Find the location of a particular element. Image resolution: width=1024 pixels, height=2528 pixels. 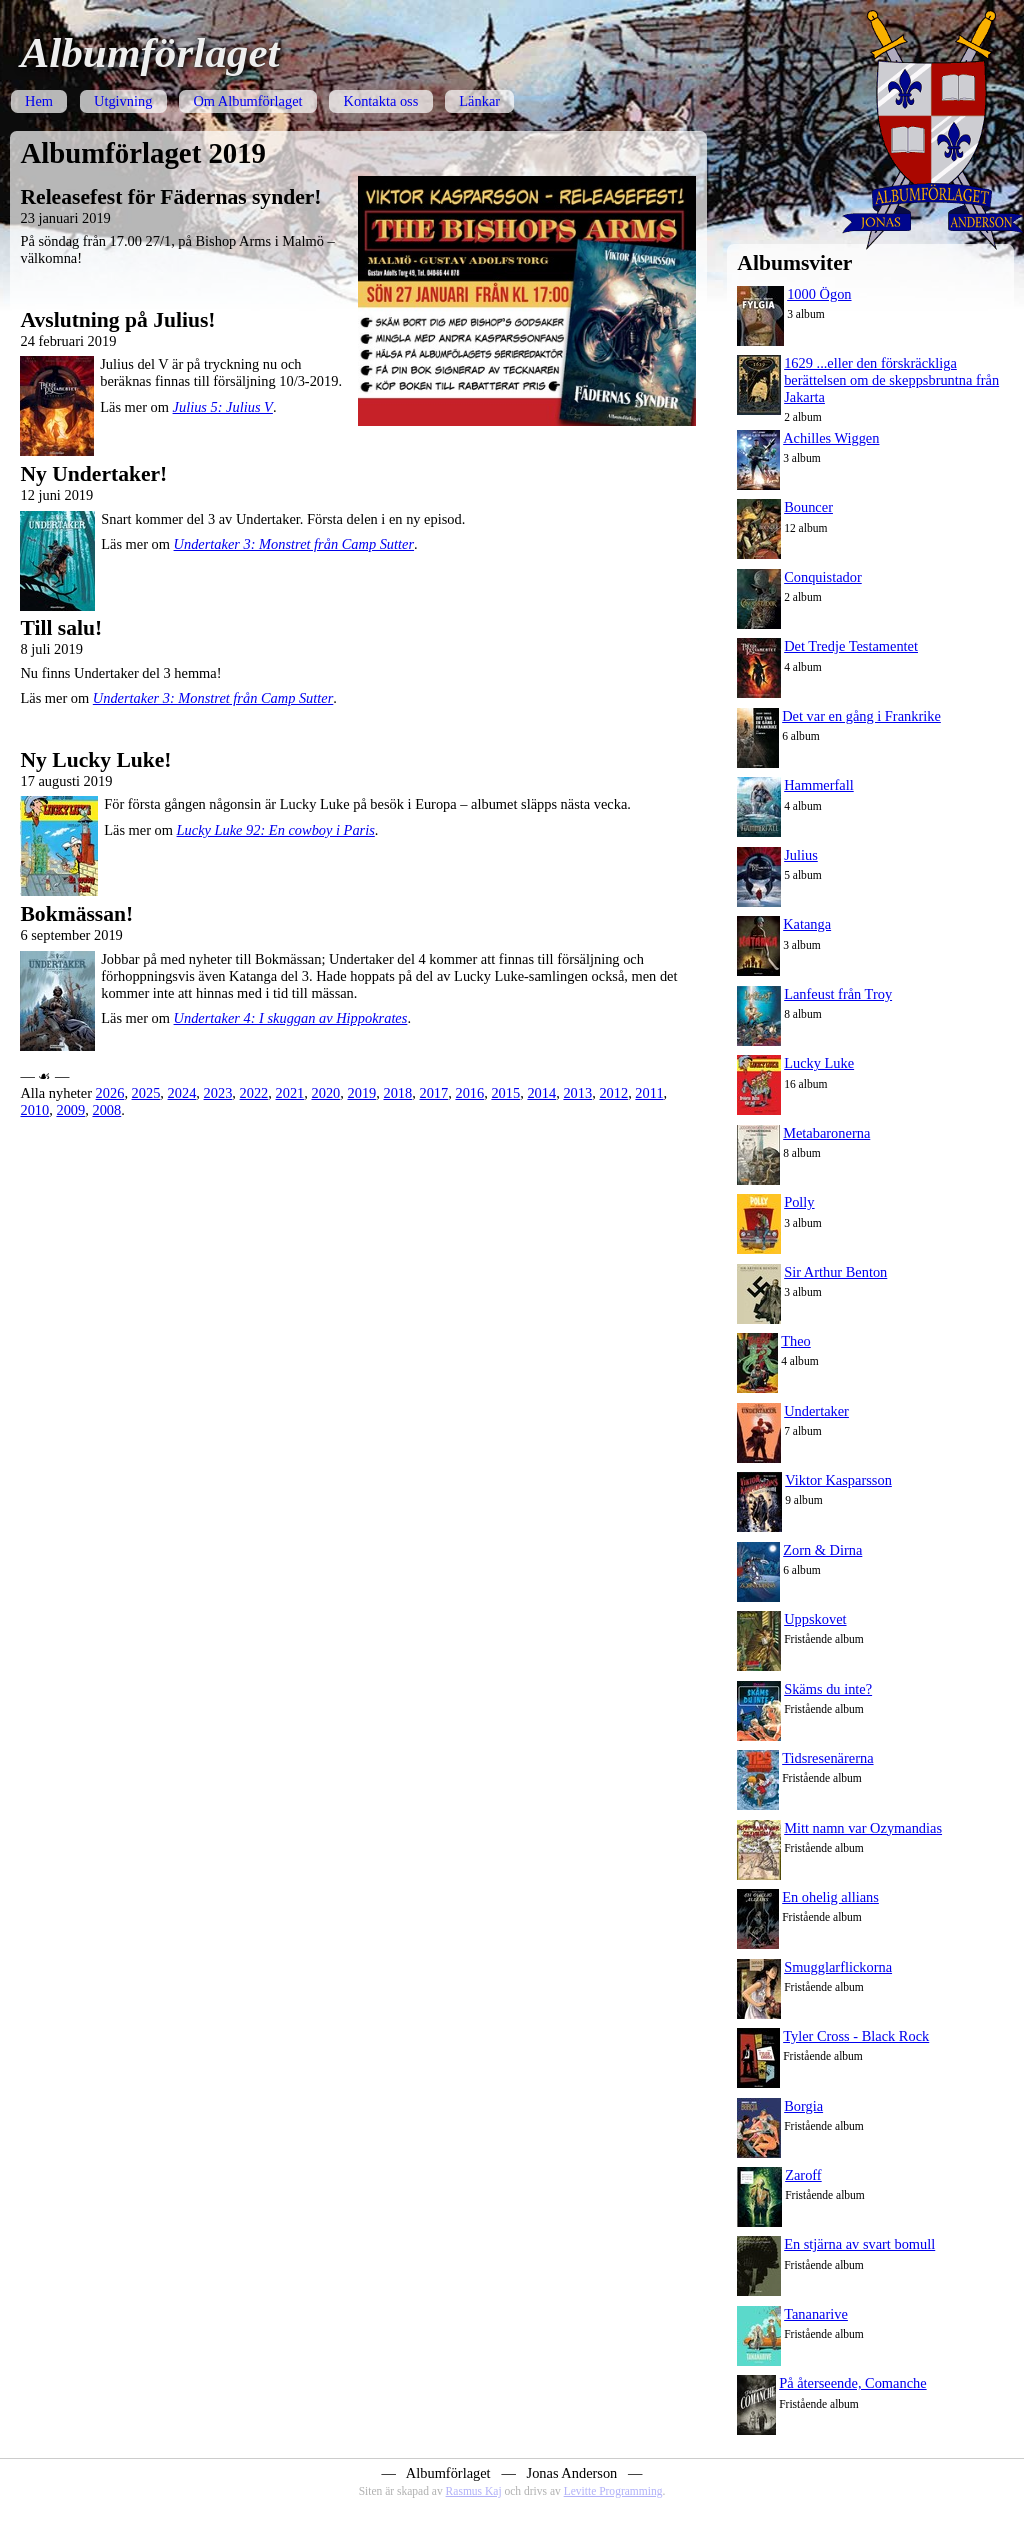

Länkar is located at coordinates (479, 101).